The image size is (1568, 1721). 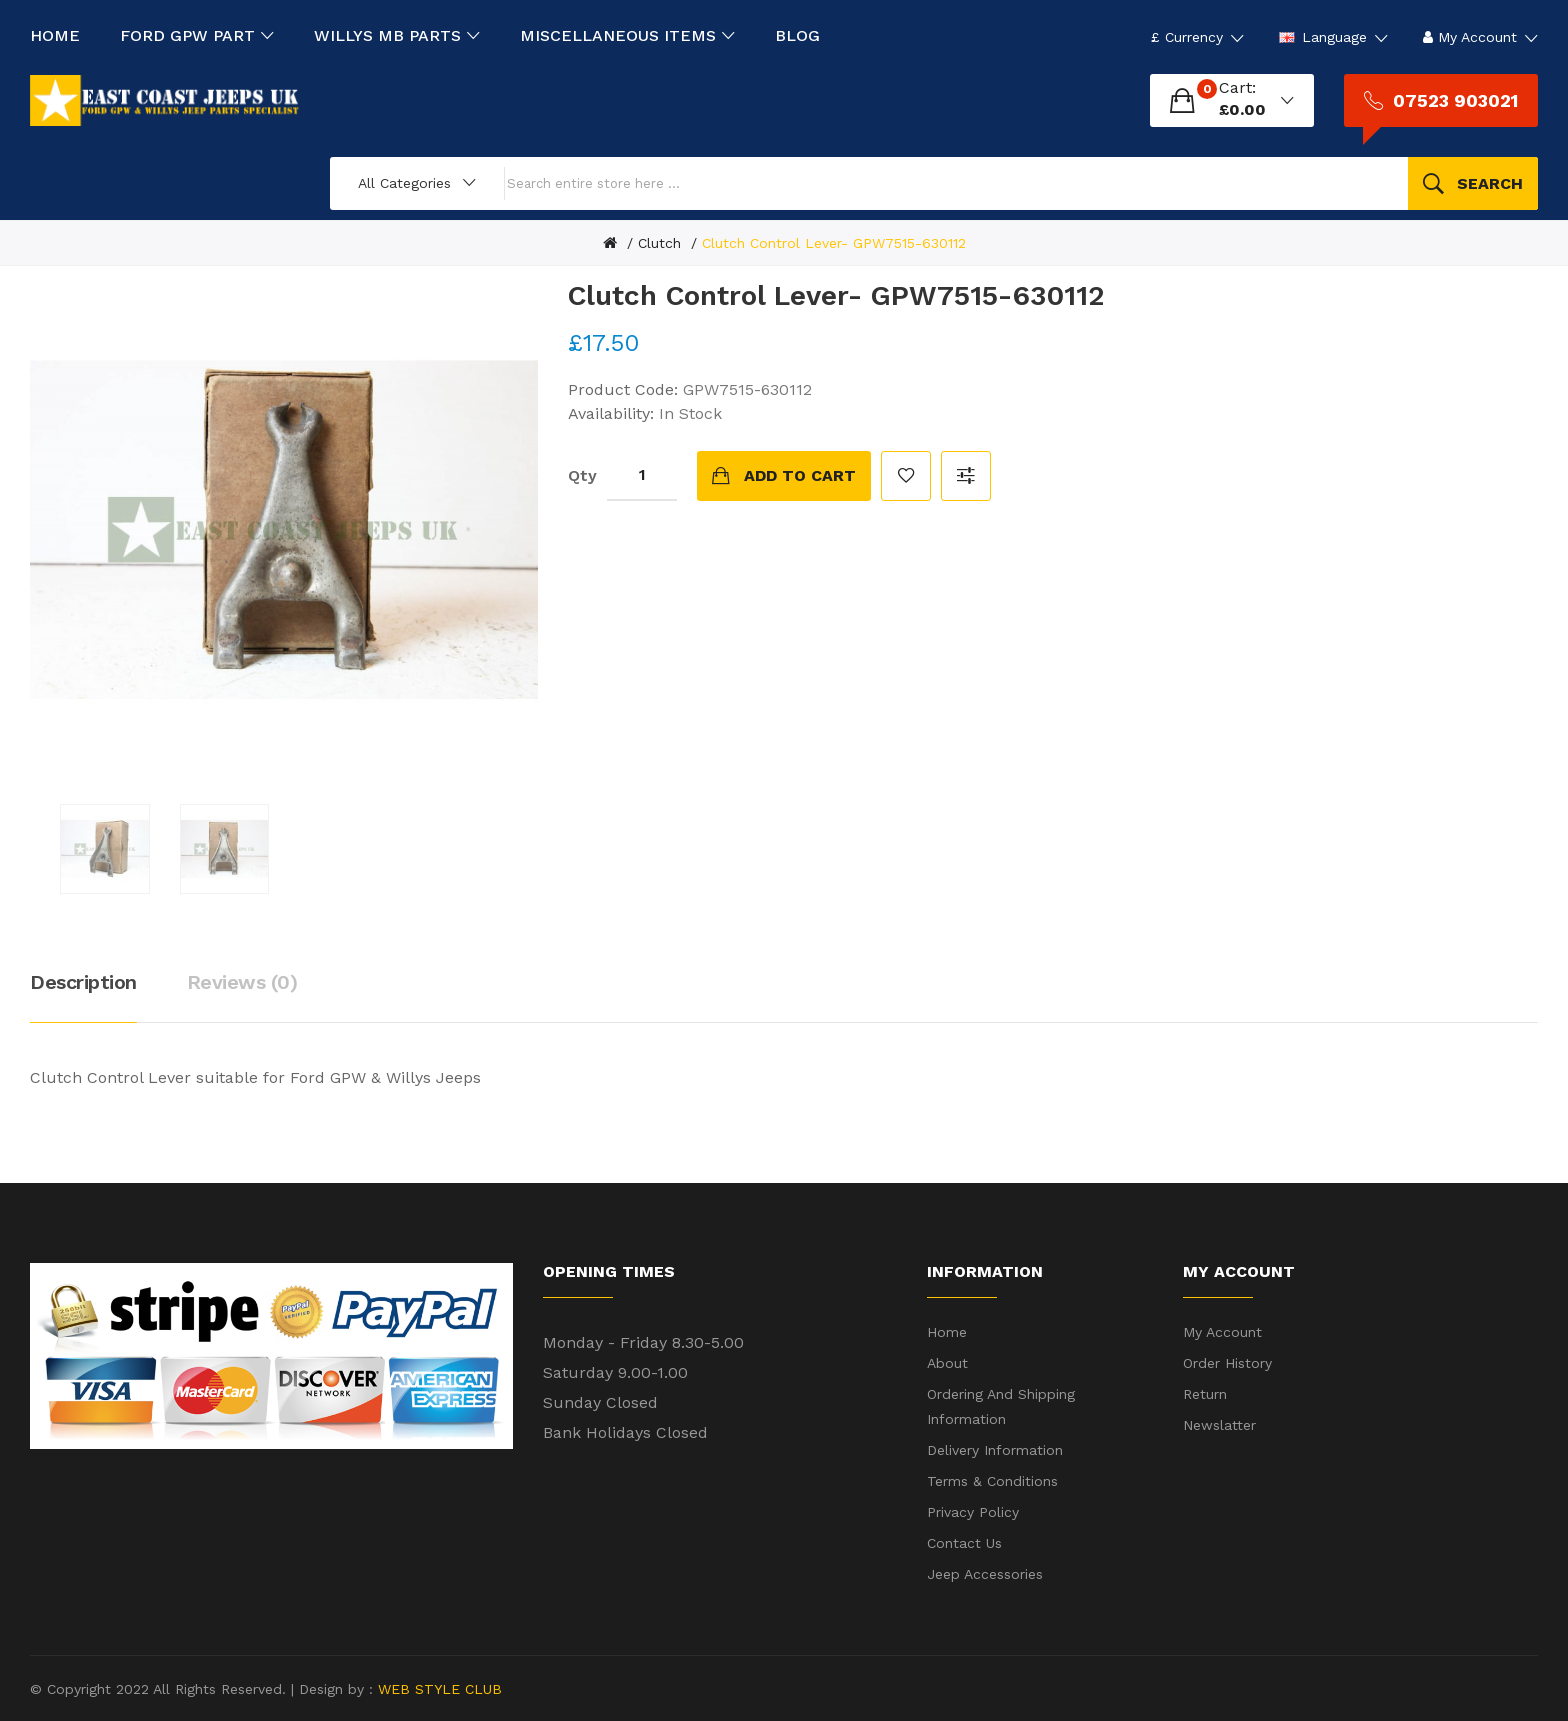 I want to click on Add to Wish List, so click(x=906, y=476).